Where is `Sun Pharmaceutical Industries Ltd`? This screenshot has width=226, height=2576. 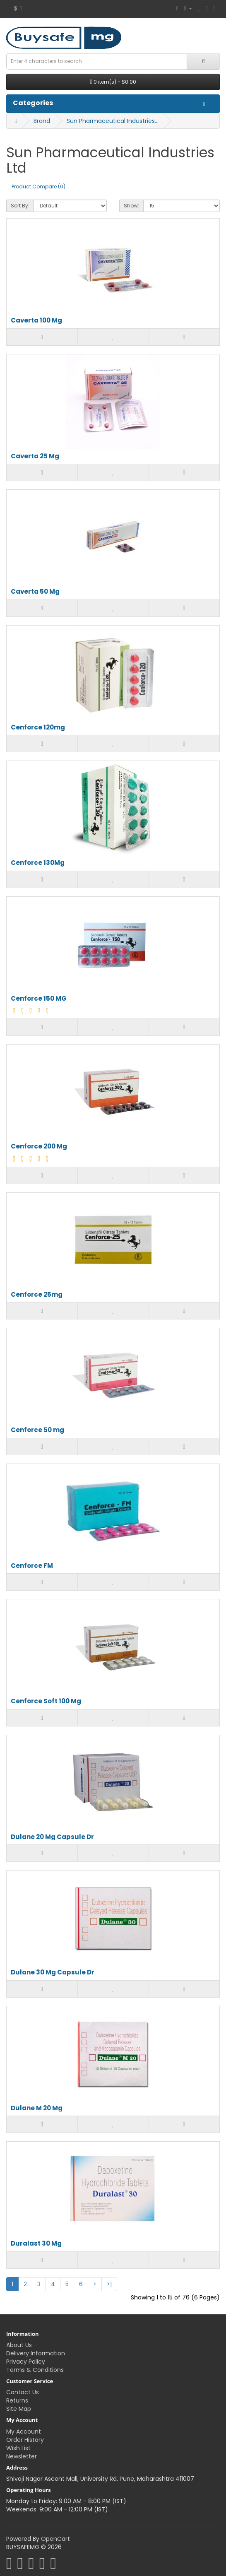 Sun Pharmaceutical Industries Ltd is located at coordinates (113, 121).